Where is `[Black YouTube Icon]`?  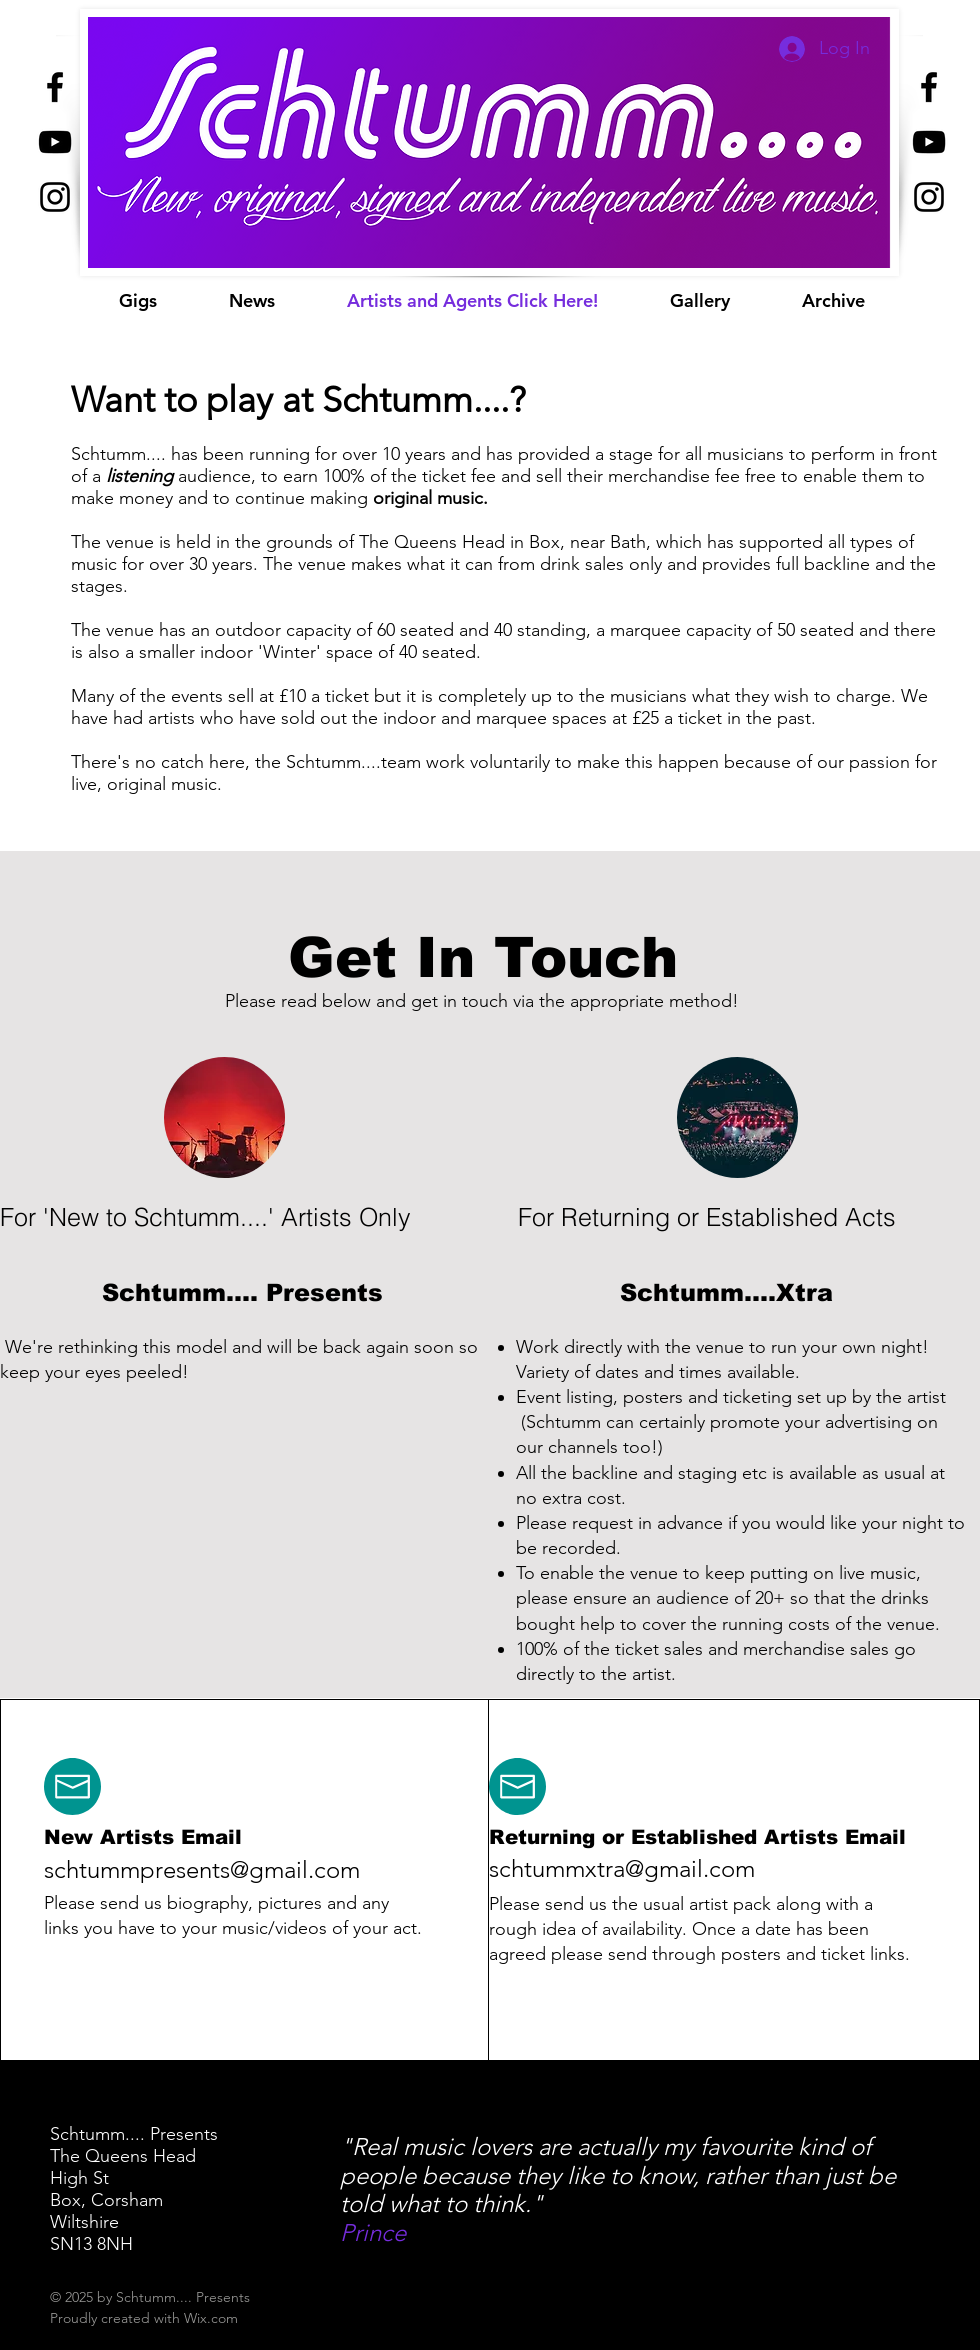
[Black YouTube Icon] is located at coordinates (55, 142).